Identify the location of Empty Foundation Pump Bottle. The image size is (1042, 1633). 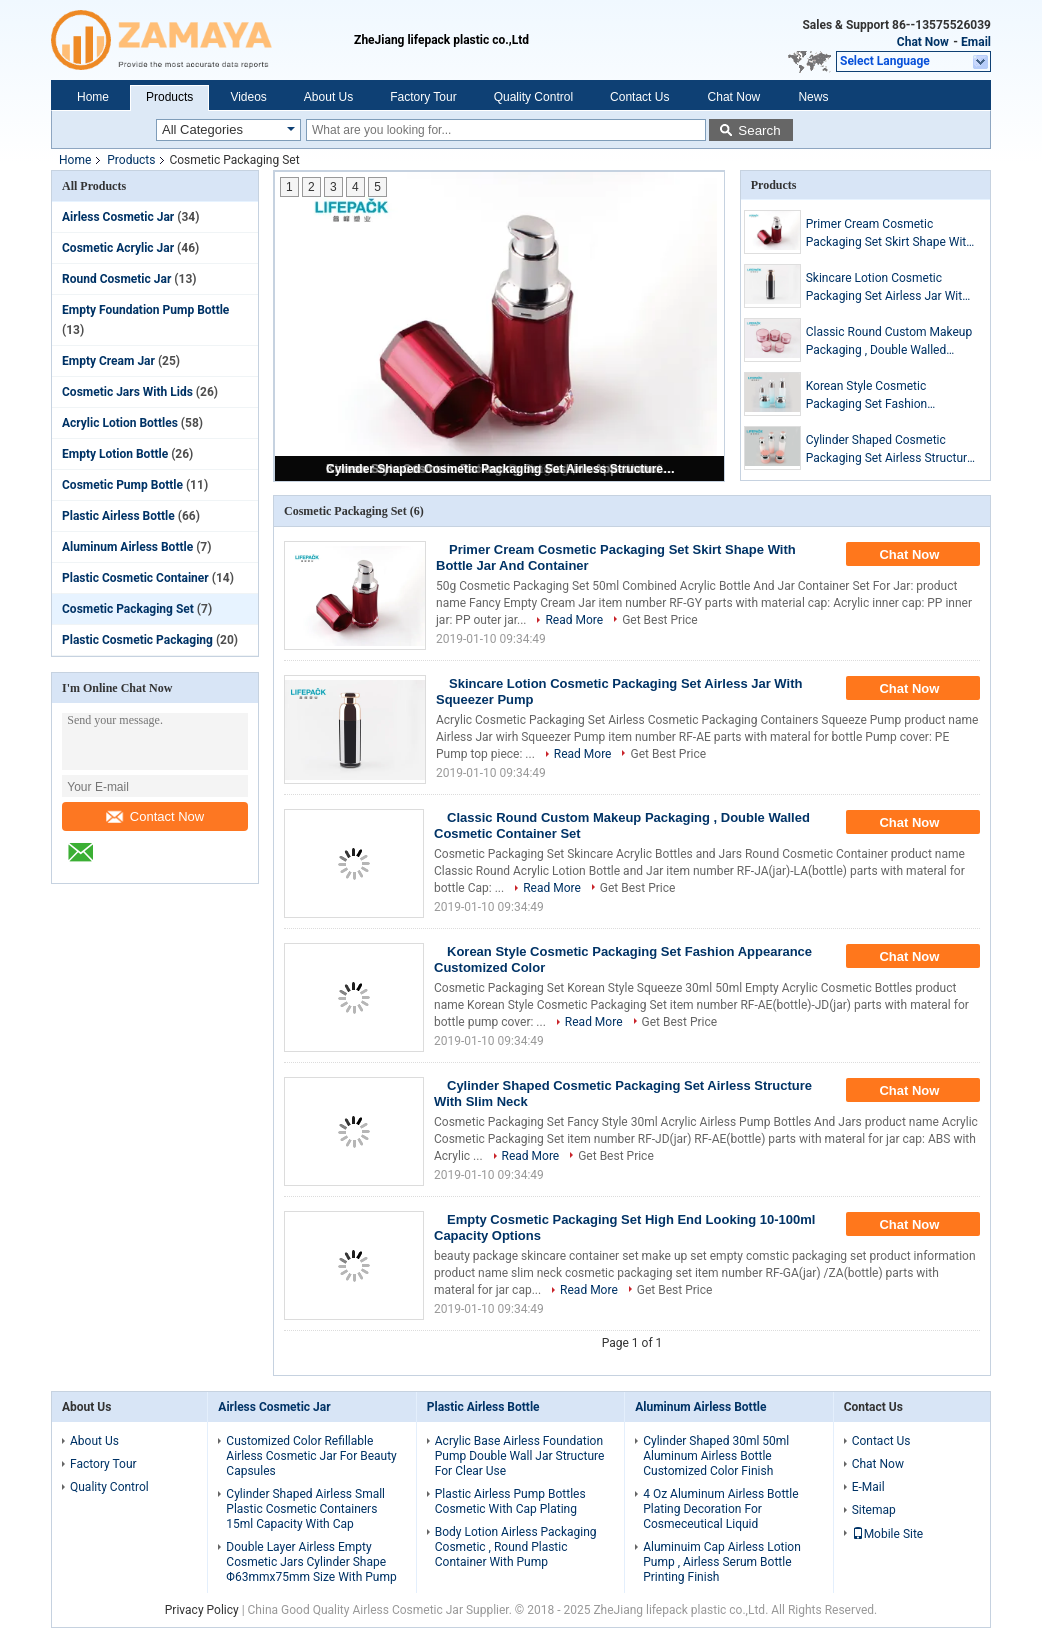
(145, 310).